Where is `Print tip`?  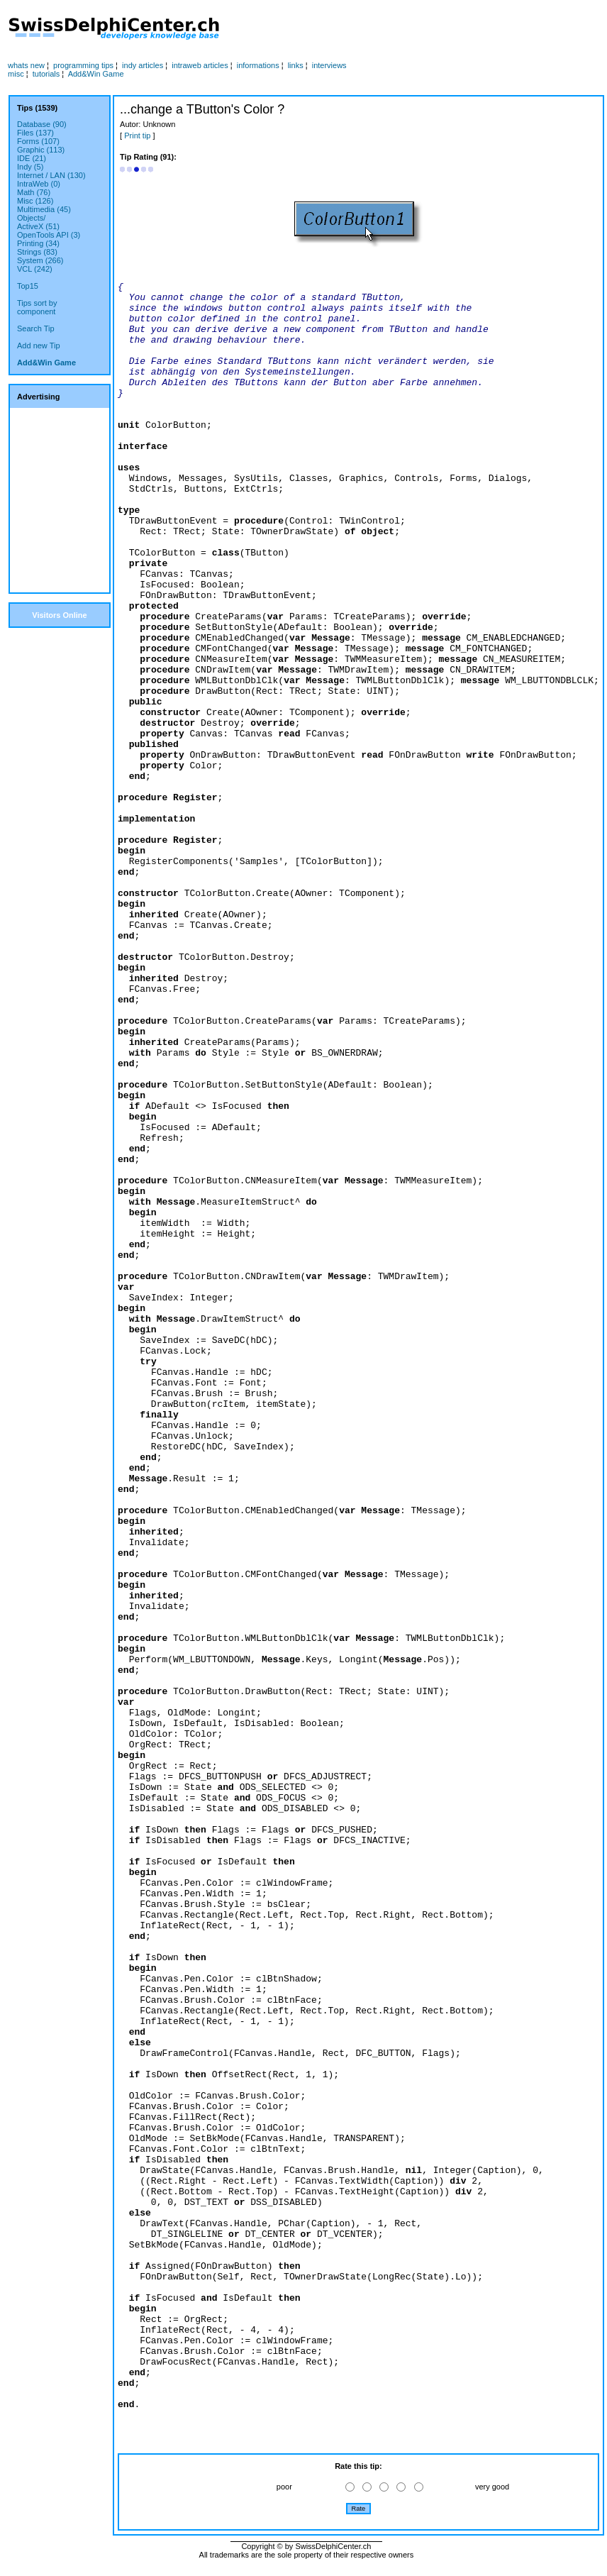
Print tip is located at coordinates (137, 135).